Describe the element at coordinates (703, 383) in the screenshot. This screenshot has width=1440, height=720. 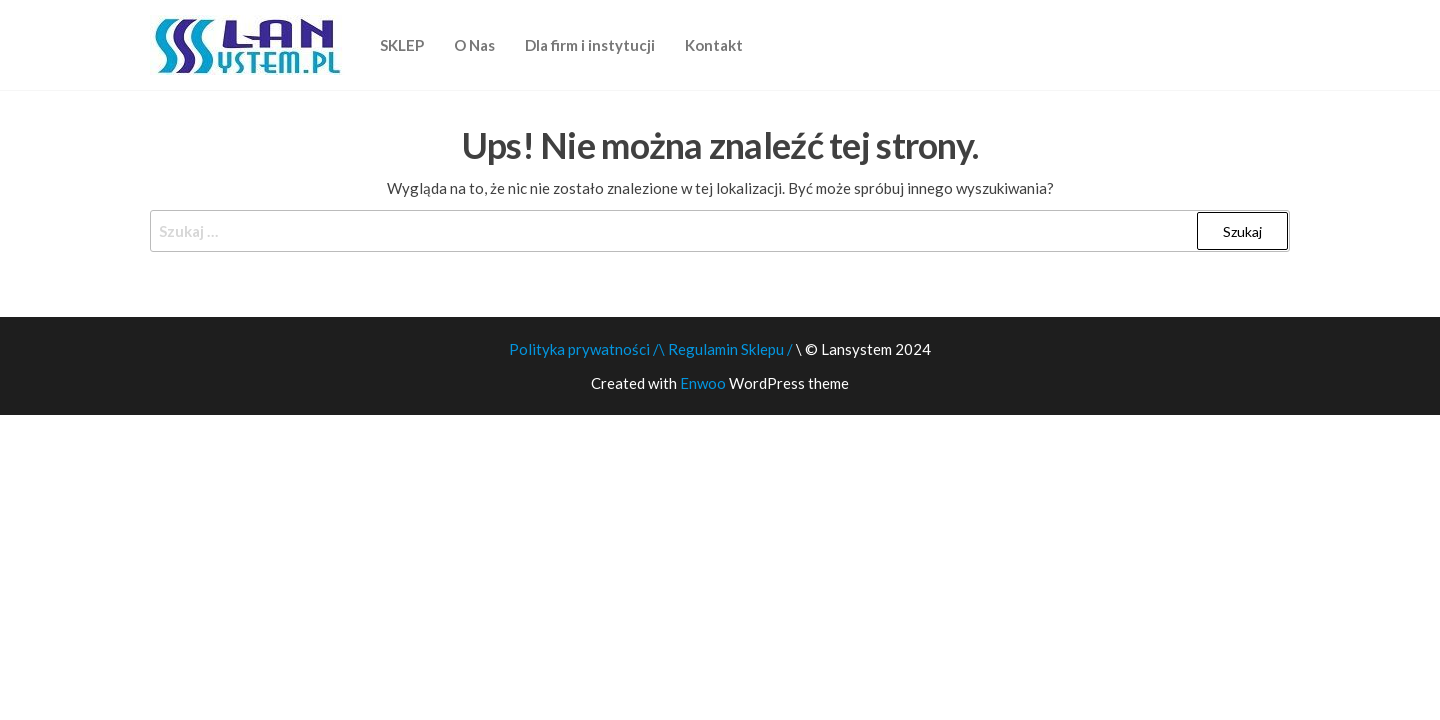
I see `Enwoo` at that location.